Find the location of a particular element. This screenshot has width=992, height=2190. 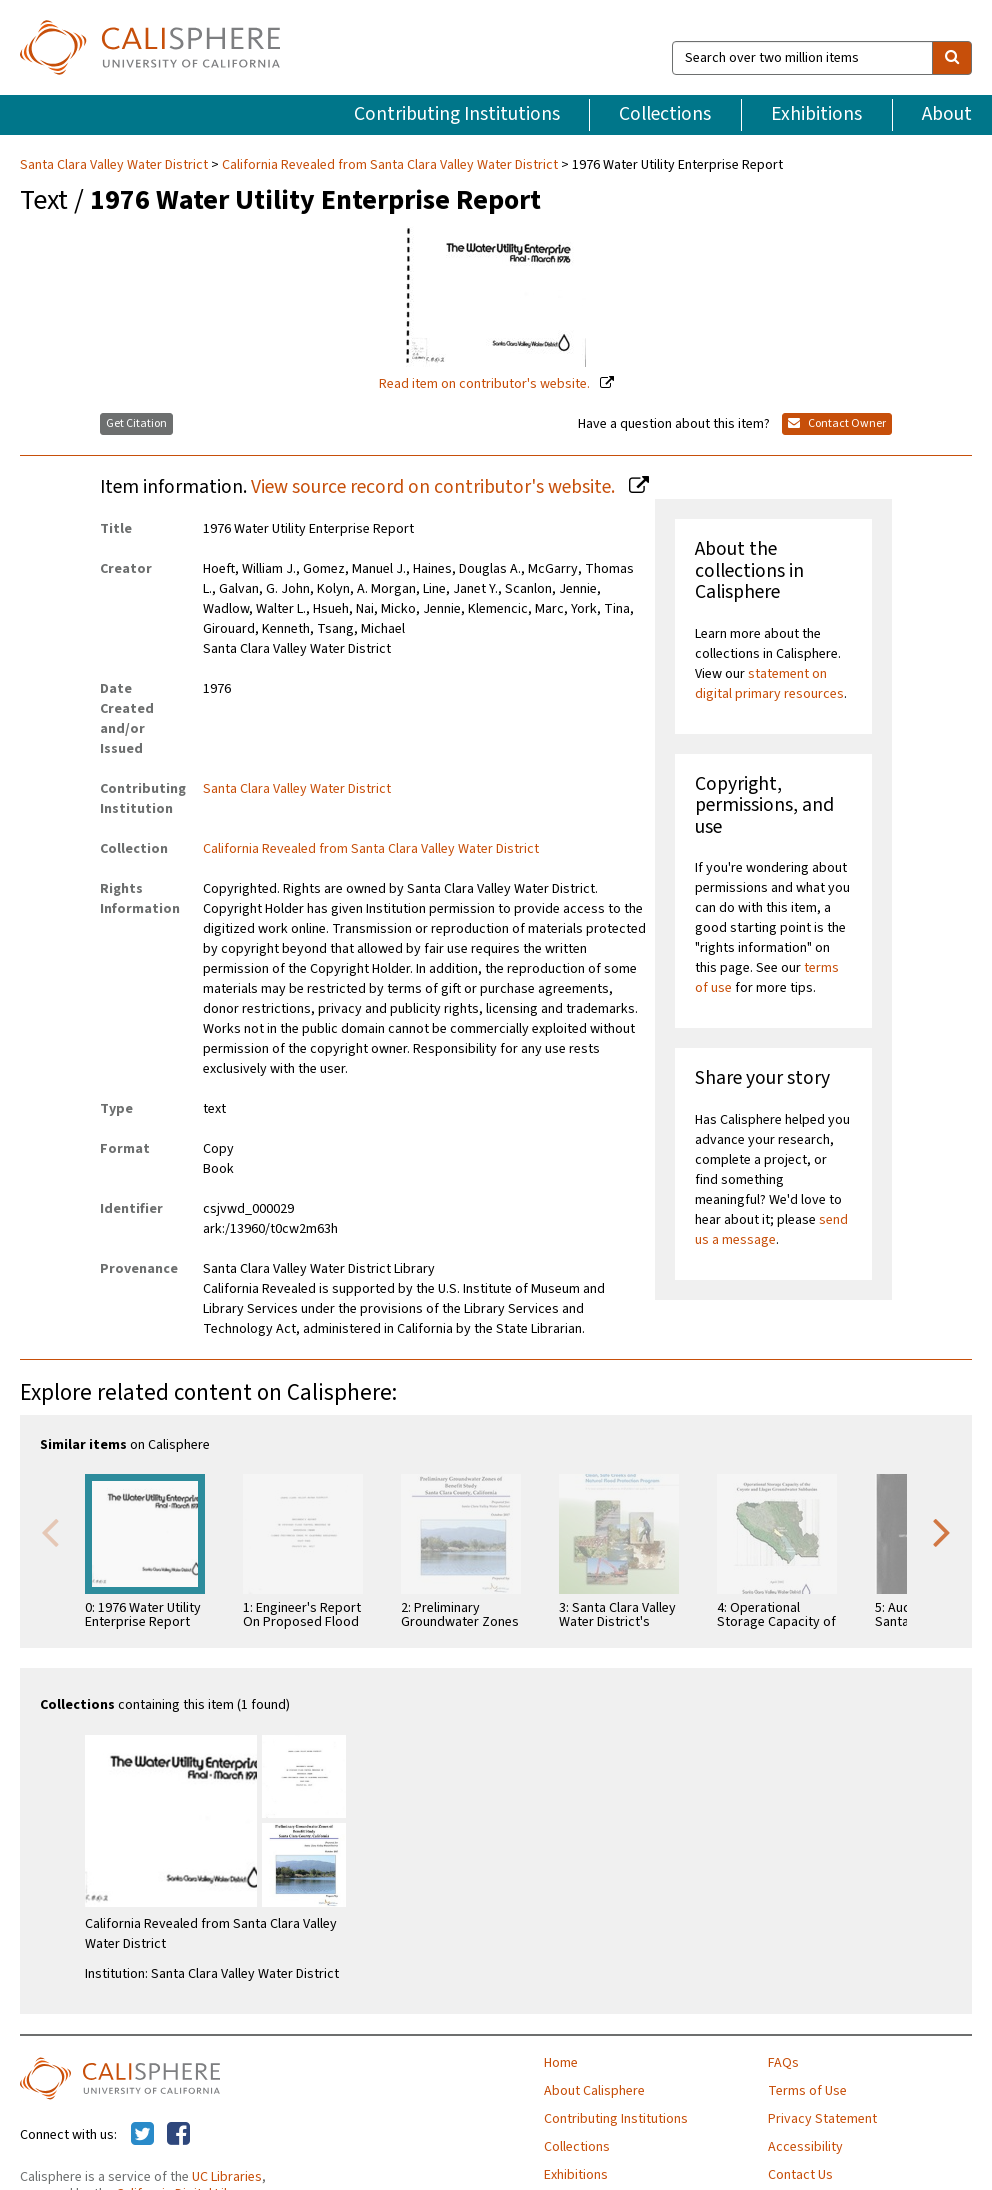

Terms of Use is located at coordinates (807, 2091).